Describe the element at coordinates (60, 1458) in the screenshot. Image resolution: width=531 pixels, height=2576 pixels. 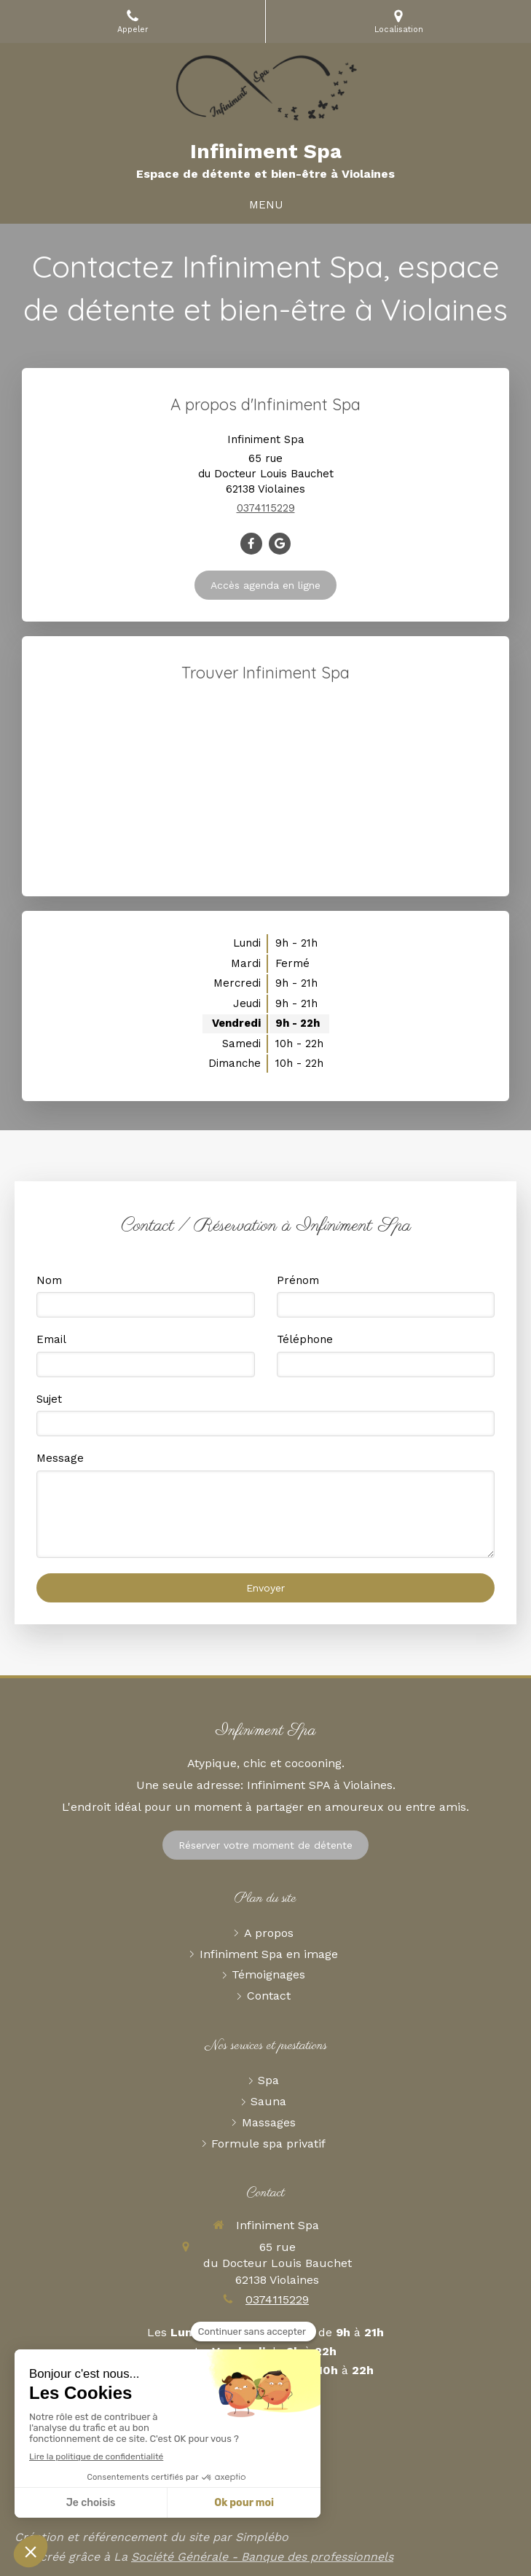
I see `Message` at that location.